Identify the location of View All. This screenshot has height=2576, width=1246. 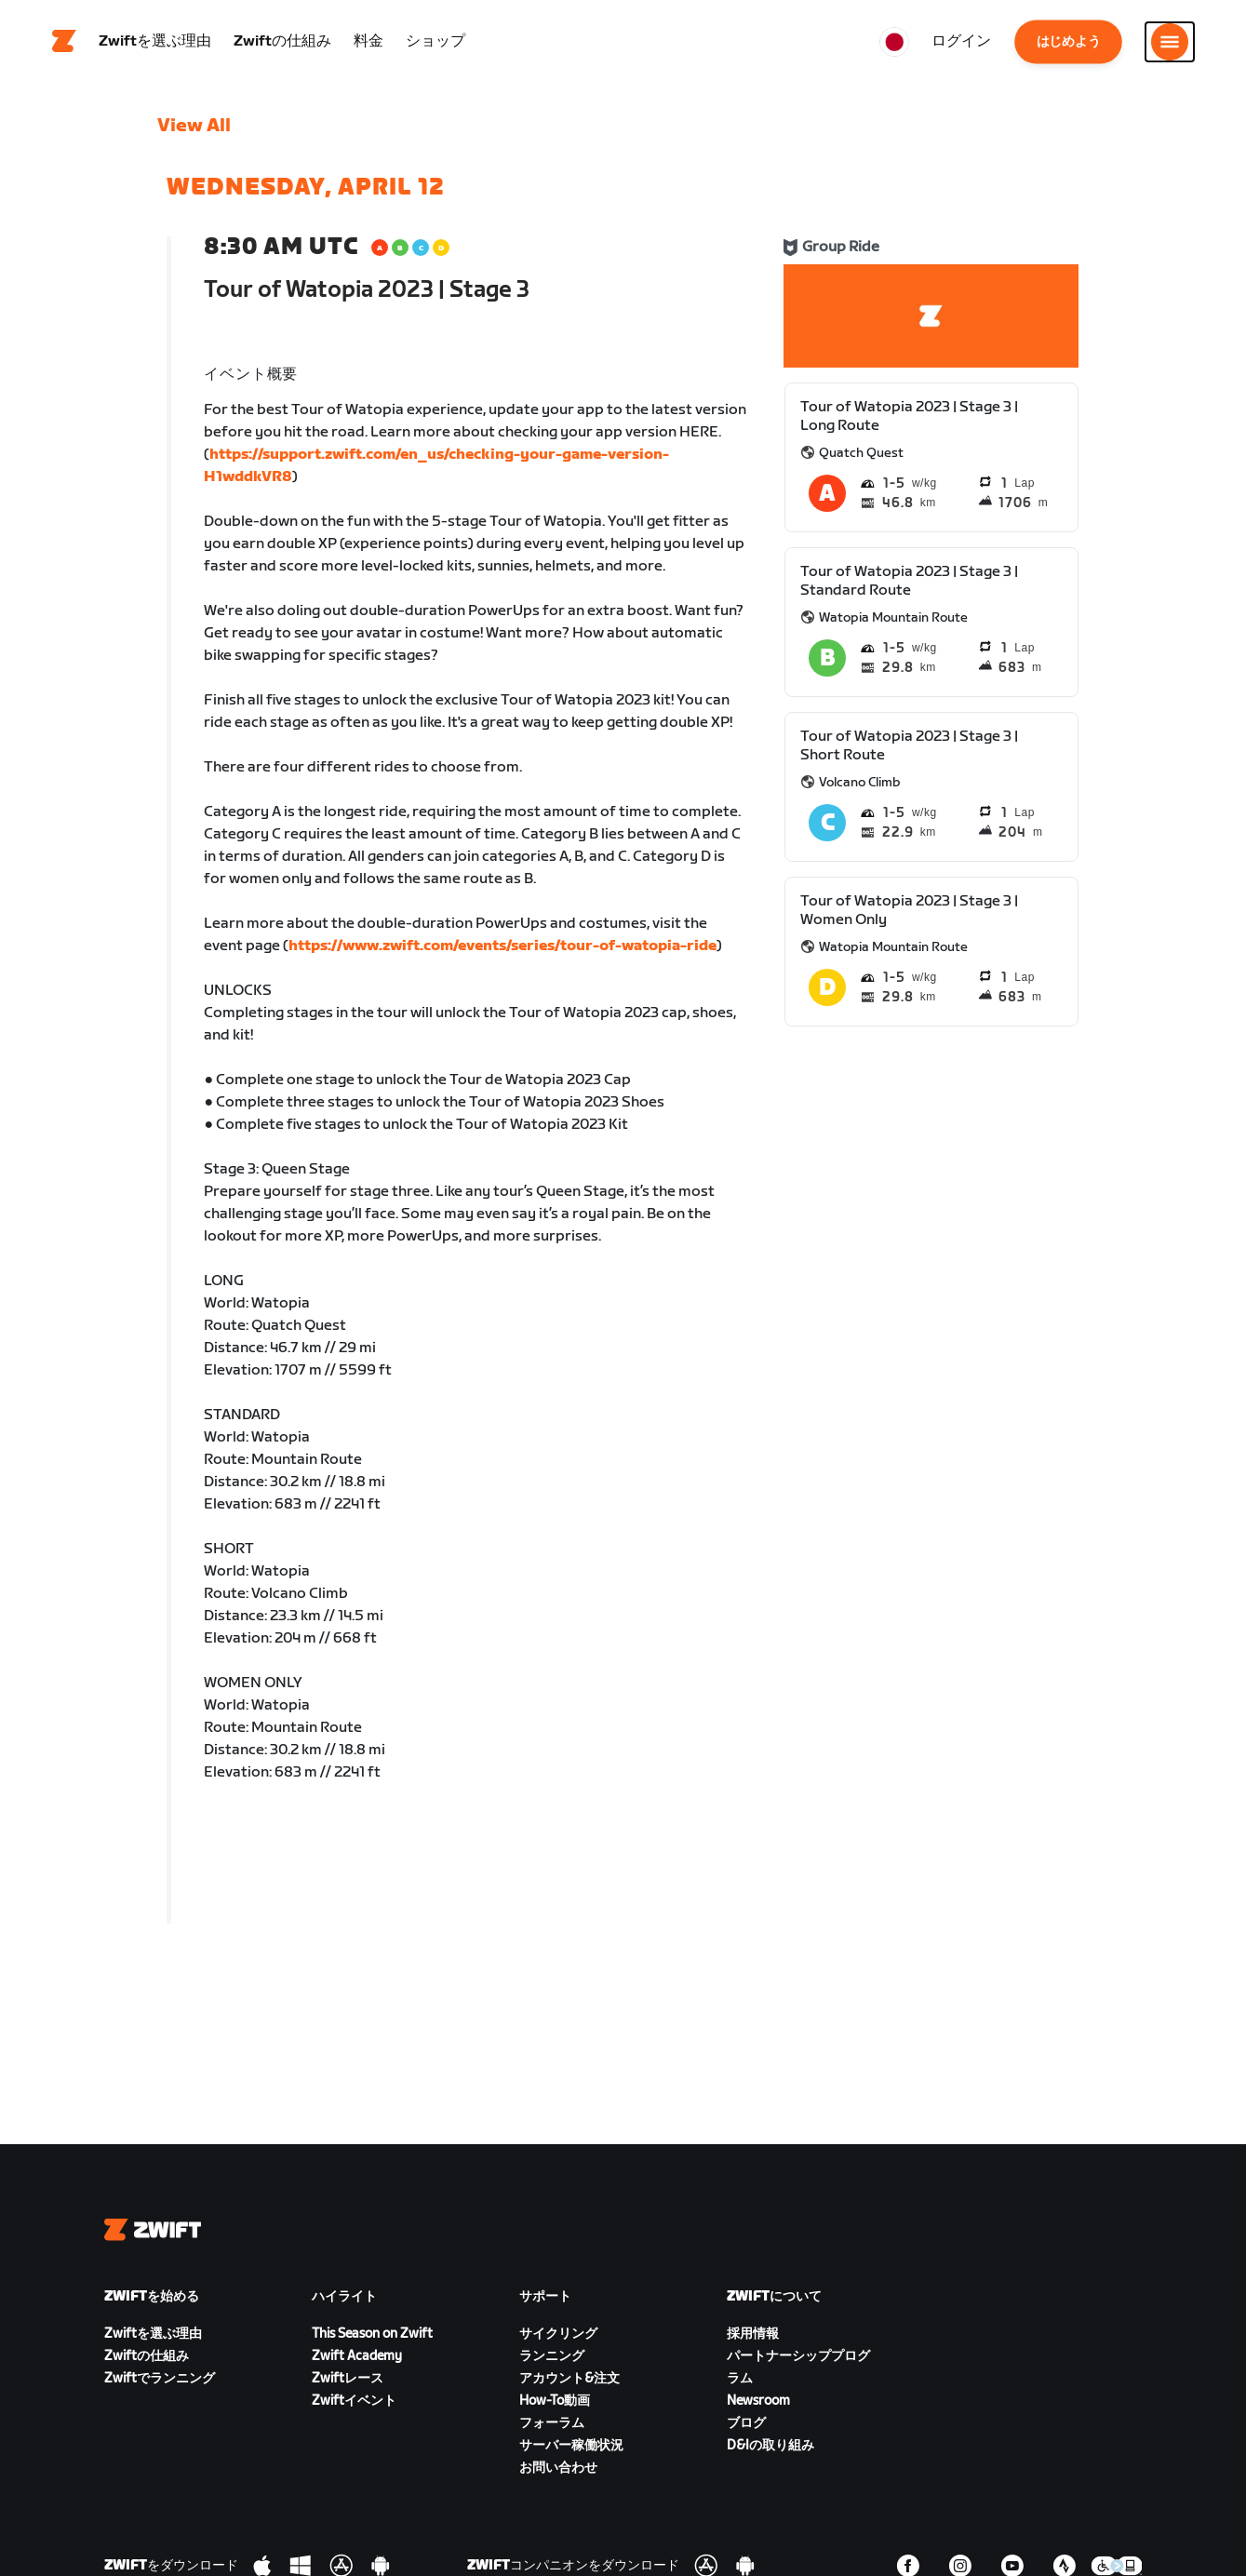
(194, 125).